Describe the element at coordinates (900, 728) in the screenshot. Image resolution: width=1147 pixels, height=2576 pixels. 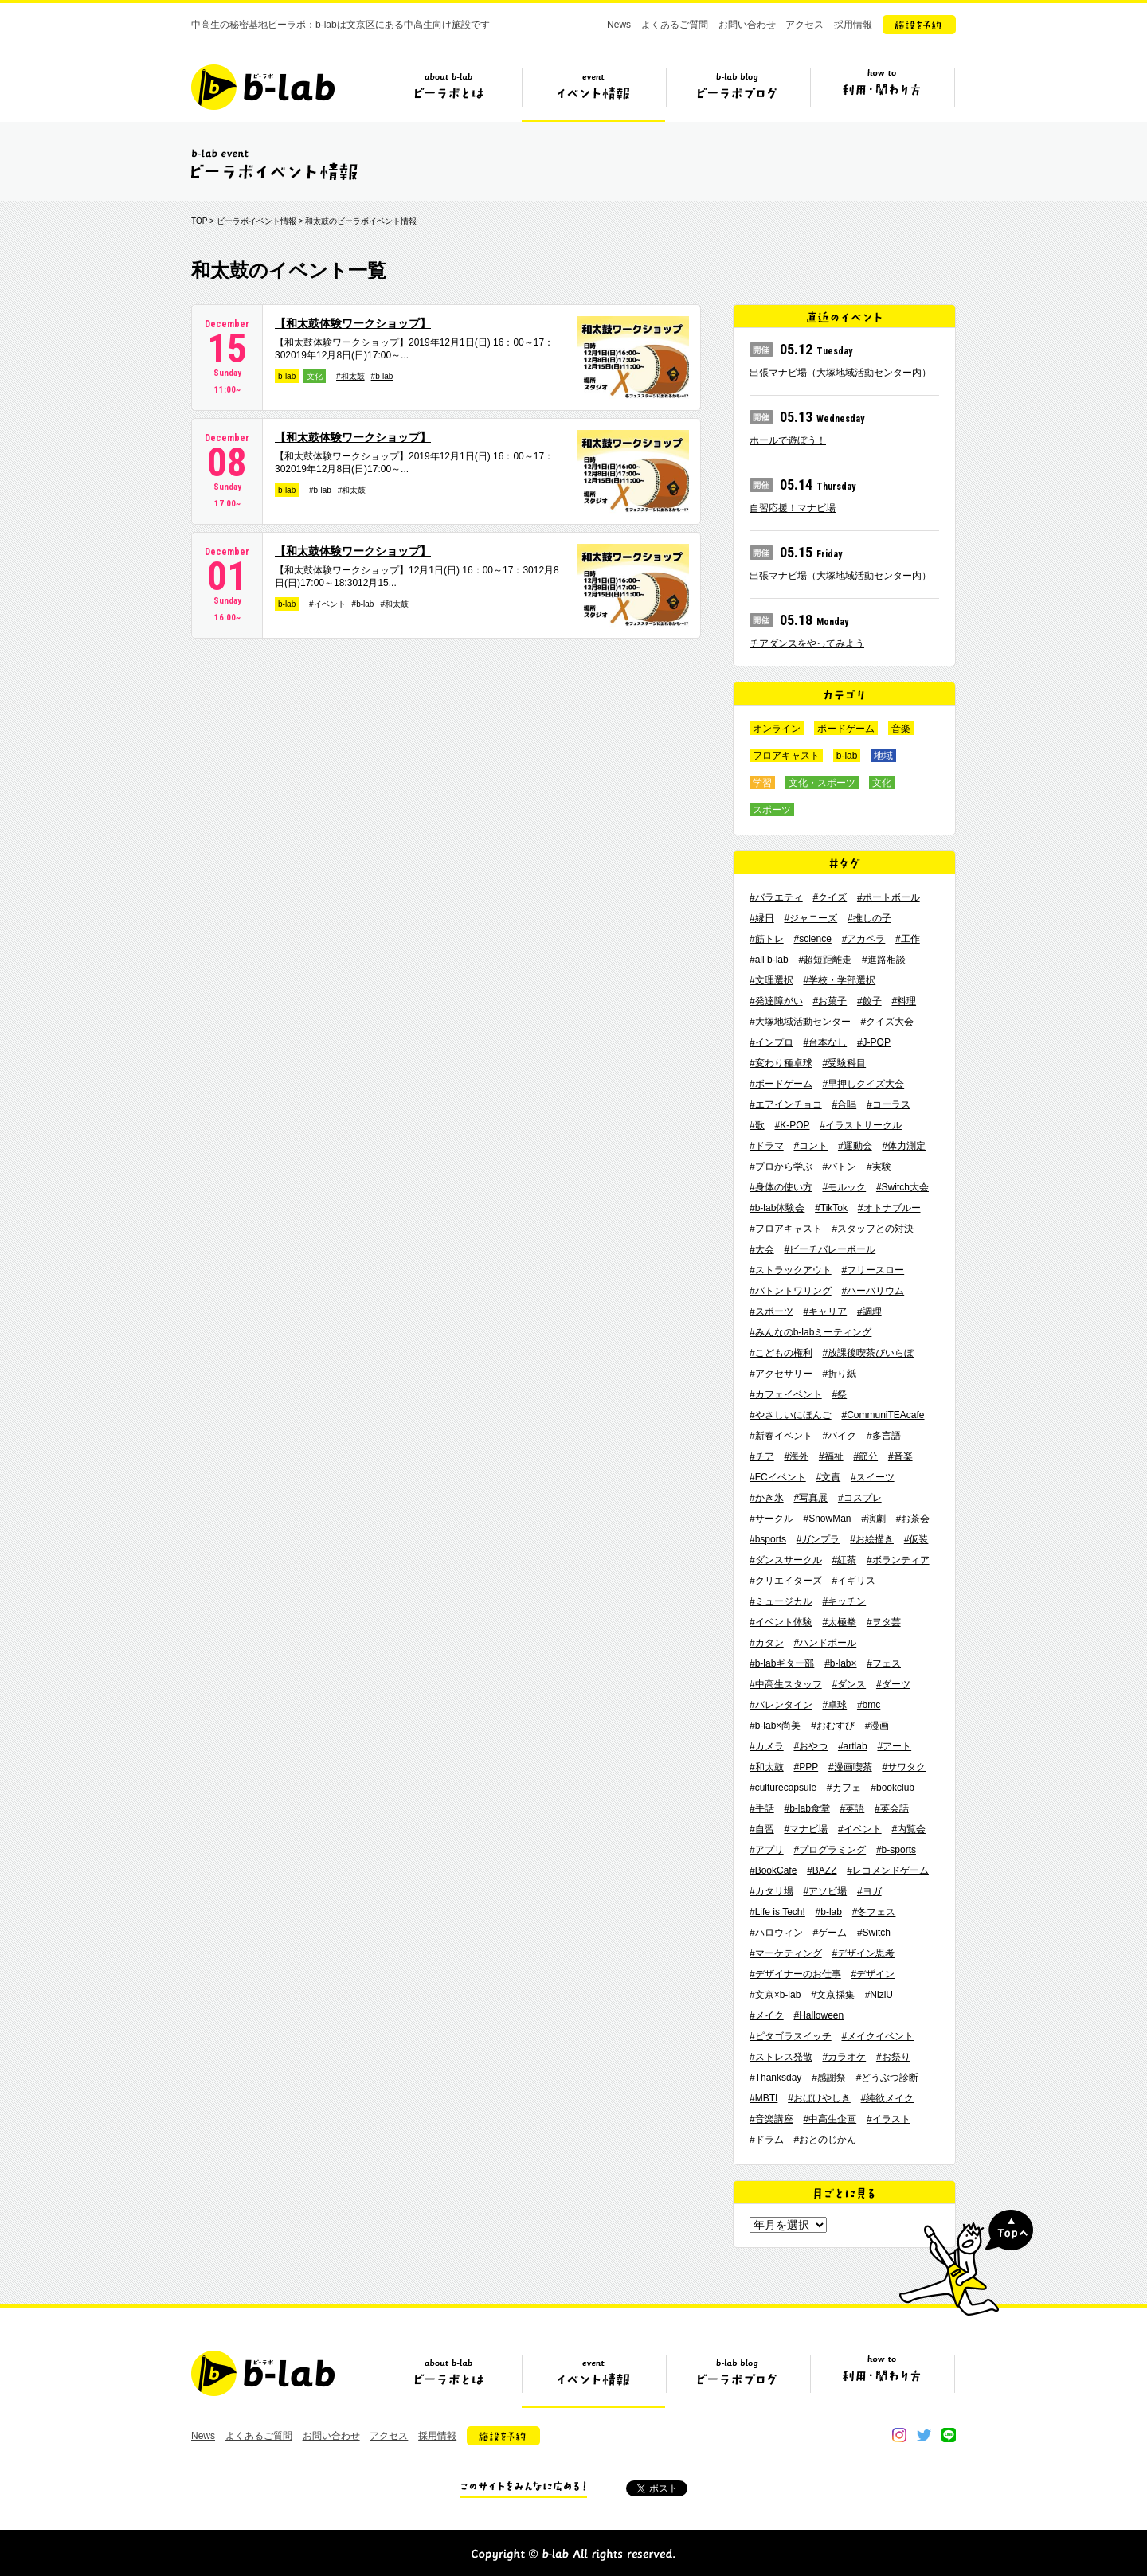
I see `音楽` at that location.